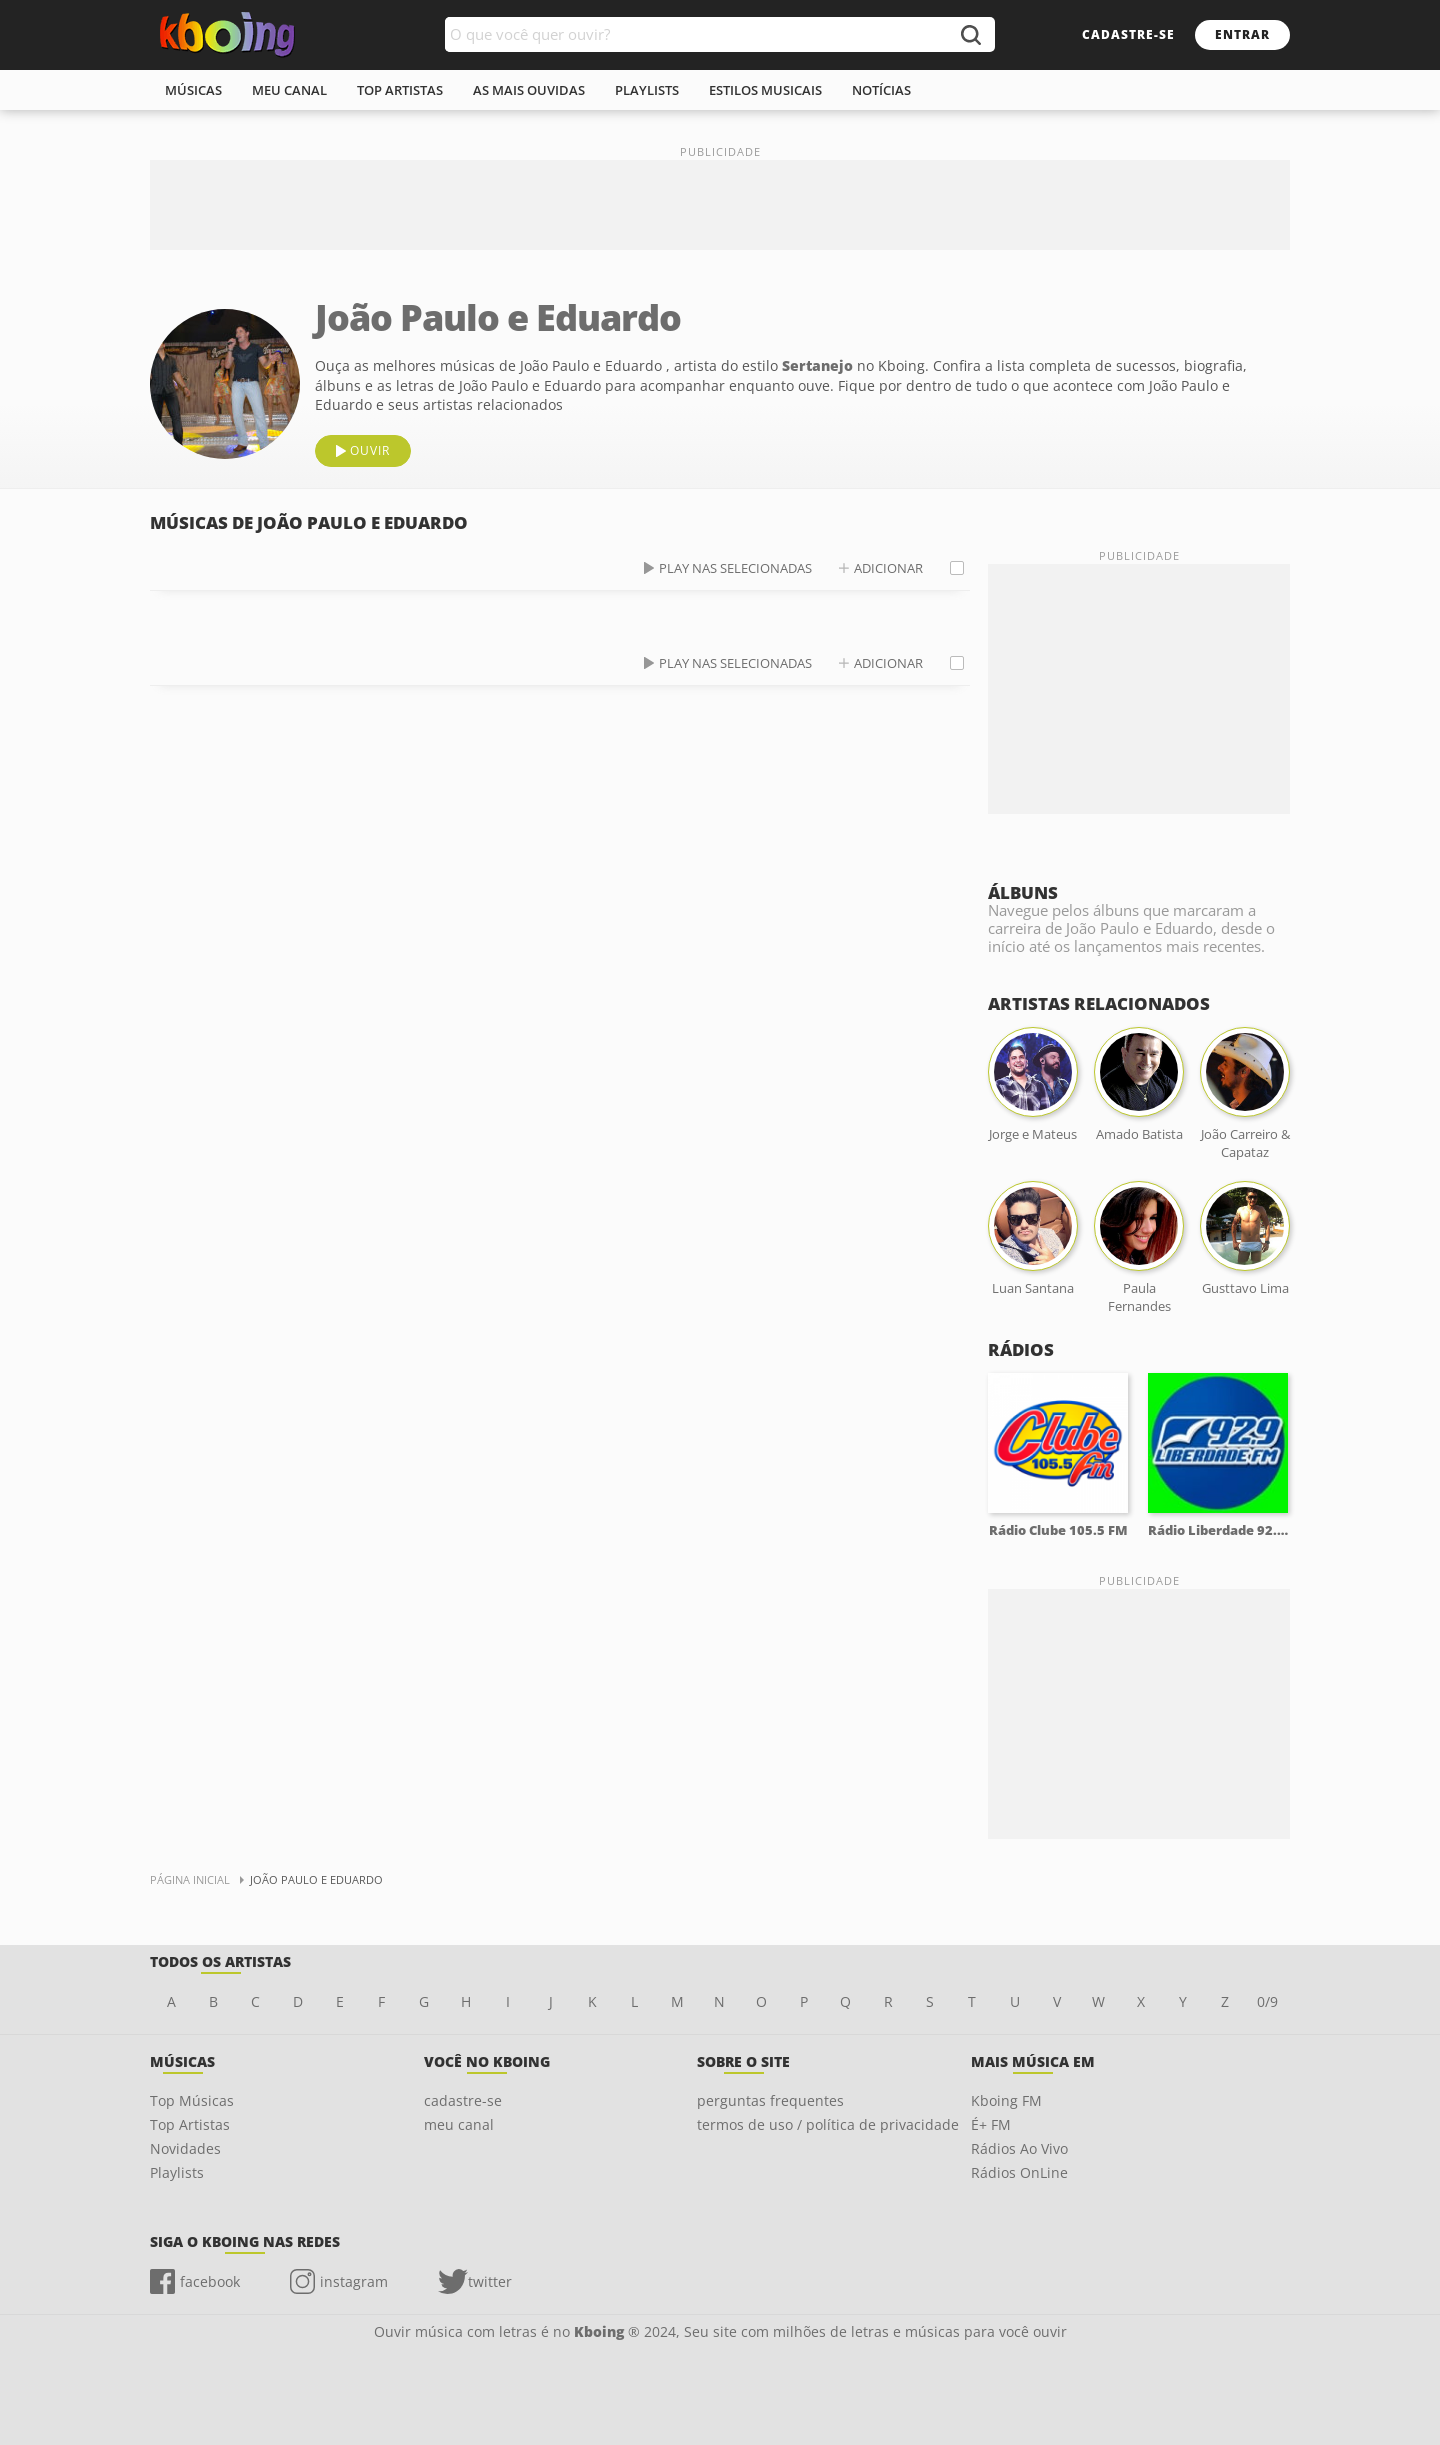  What do you see at coordinates (490, 2281) in the screenshot?
I see `twitter` at bounding box center [490, 2281].